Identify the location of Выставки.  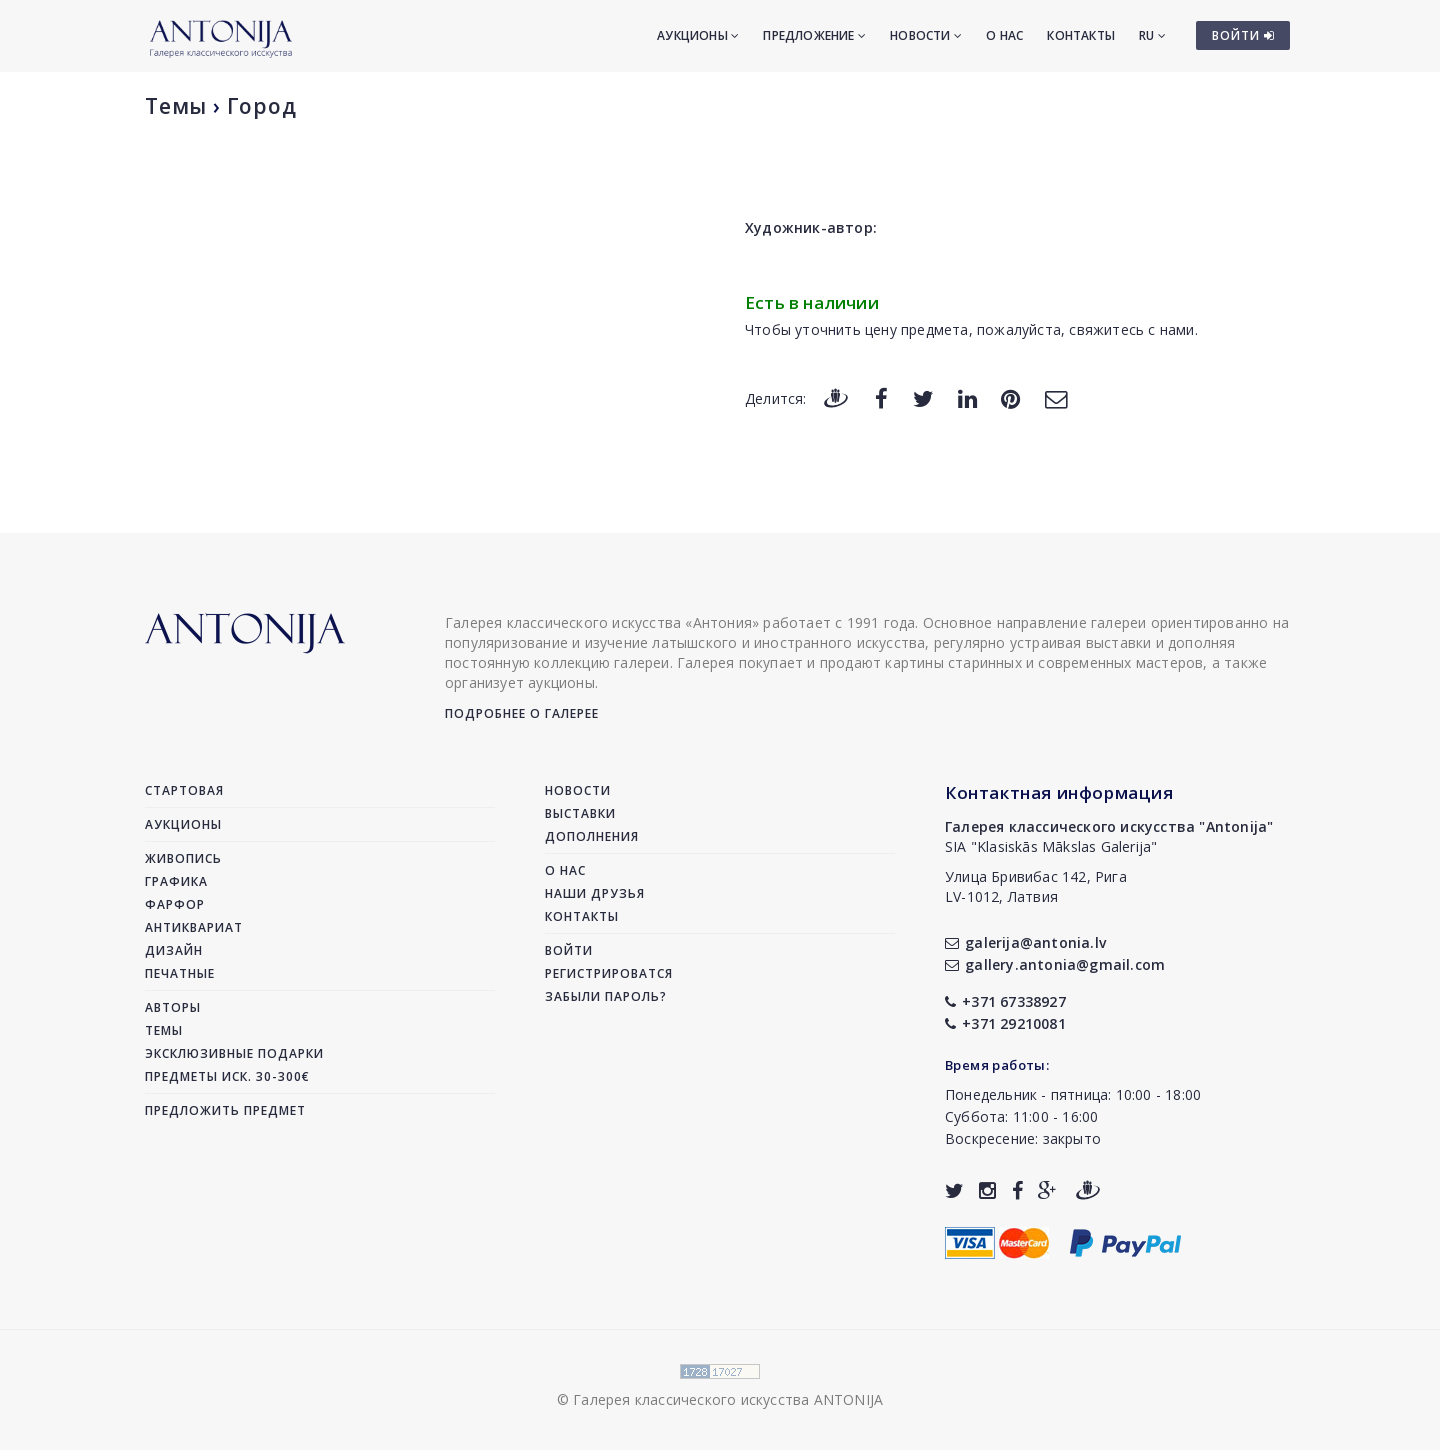
(580, 813).